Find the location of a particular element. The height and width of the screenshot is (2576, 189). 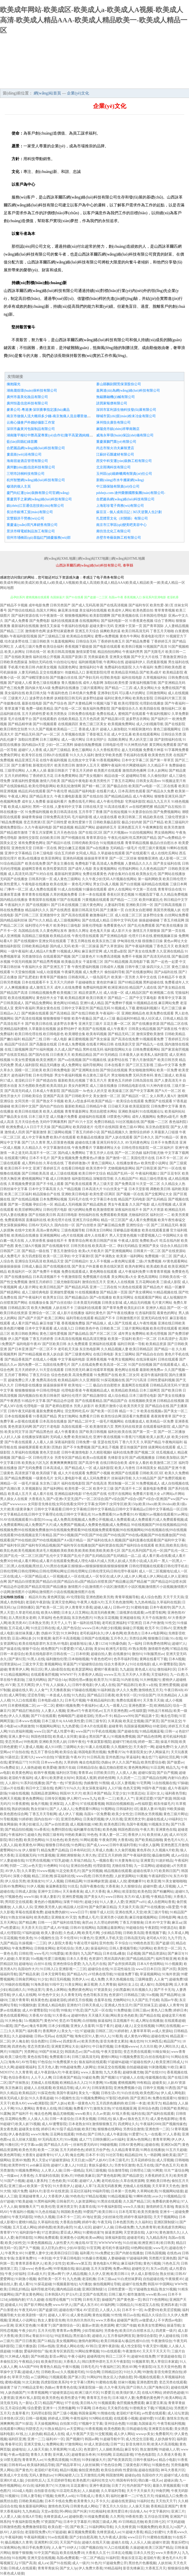

91红桃福利 is located at coordinates (97, 2511).